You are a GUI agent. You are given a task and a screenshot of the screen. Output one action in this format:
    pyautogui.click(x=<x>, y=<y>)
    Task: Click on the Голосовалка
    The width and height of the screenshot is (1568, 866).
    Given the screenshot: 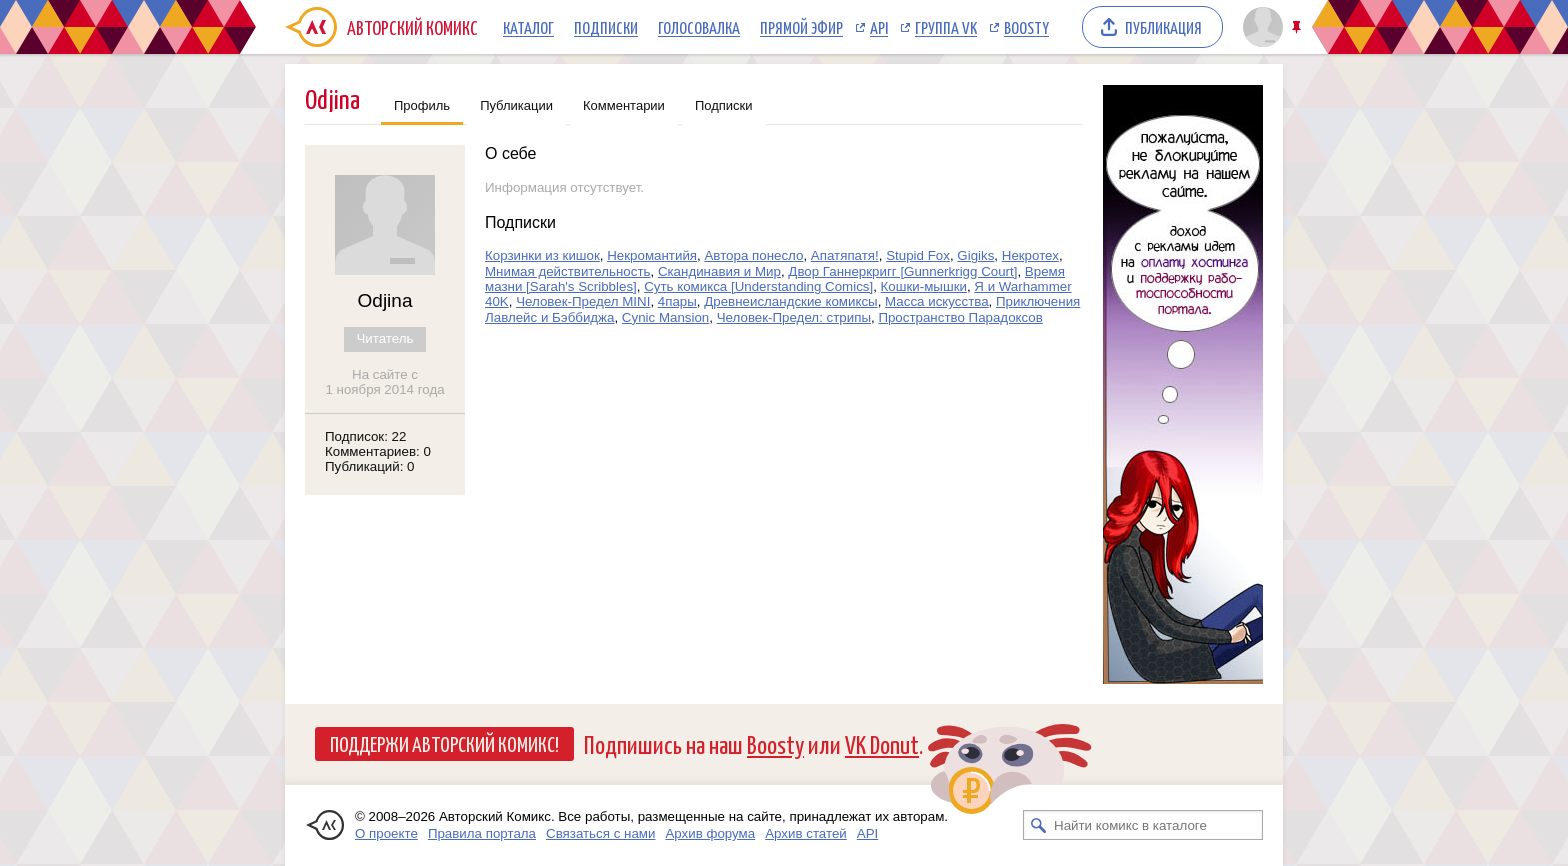 What is the action you would take?
    pyautogui.click(x=699, y=27)
    